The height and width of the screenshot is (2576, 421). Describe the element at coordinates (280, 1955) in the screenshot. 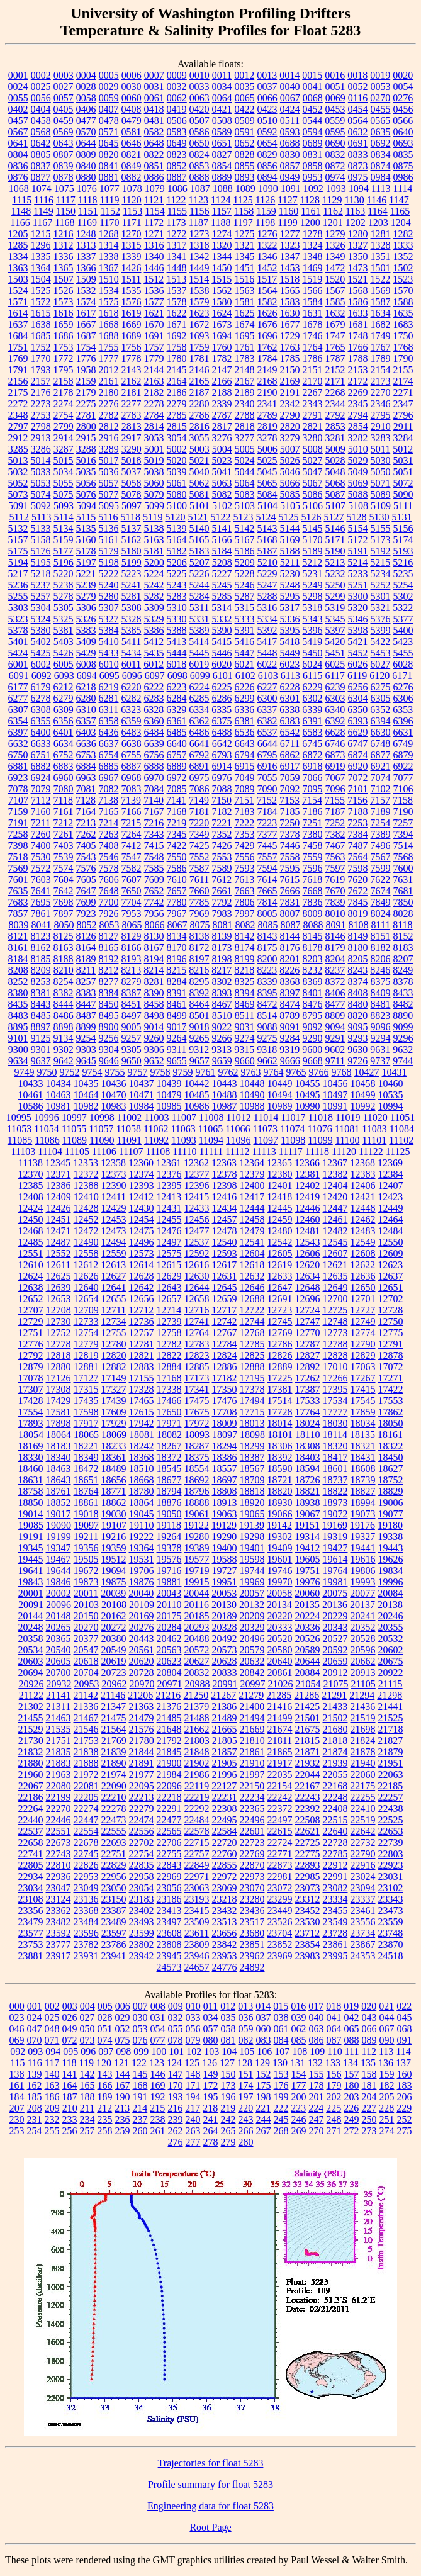

I see `23969` at that location.